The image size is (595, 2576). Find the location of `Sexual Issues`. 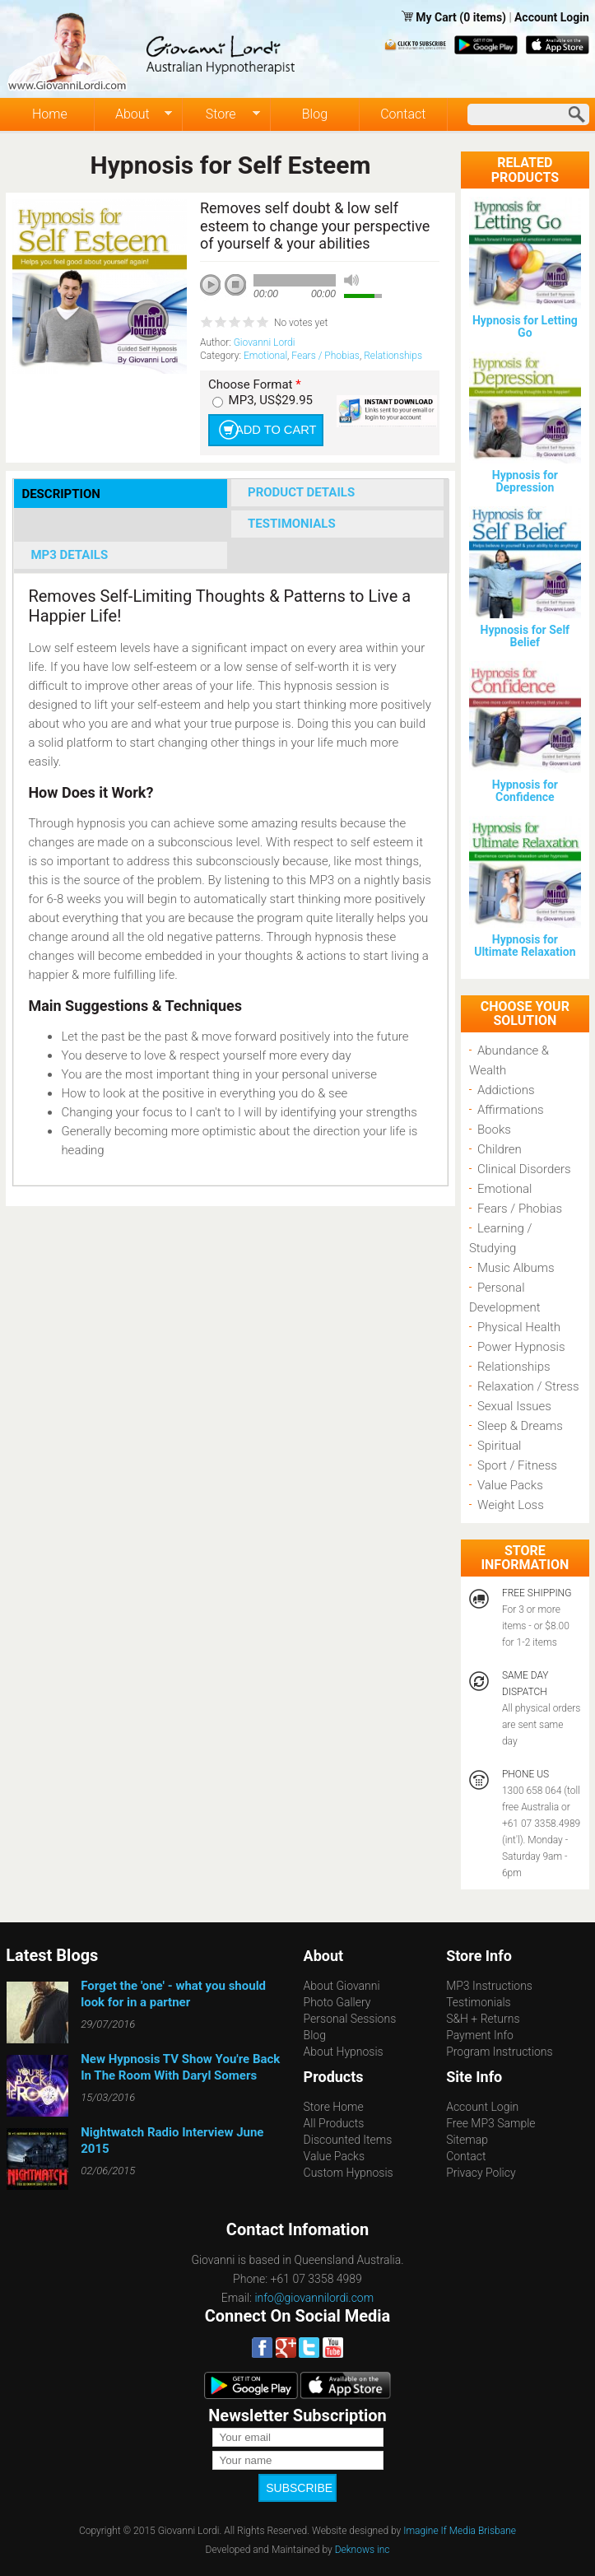

Sexual Issues is located at coordinates (514, 1406).